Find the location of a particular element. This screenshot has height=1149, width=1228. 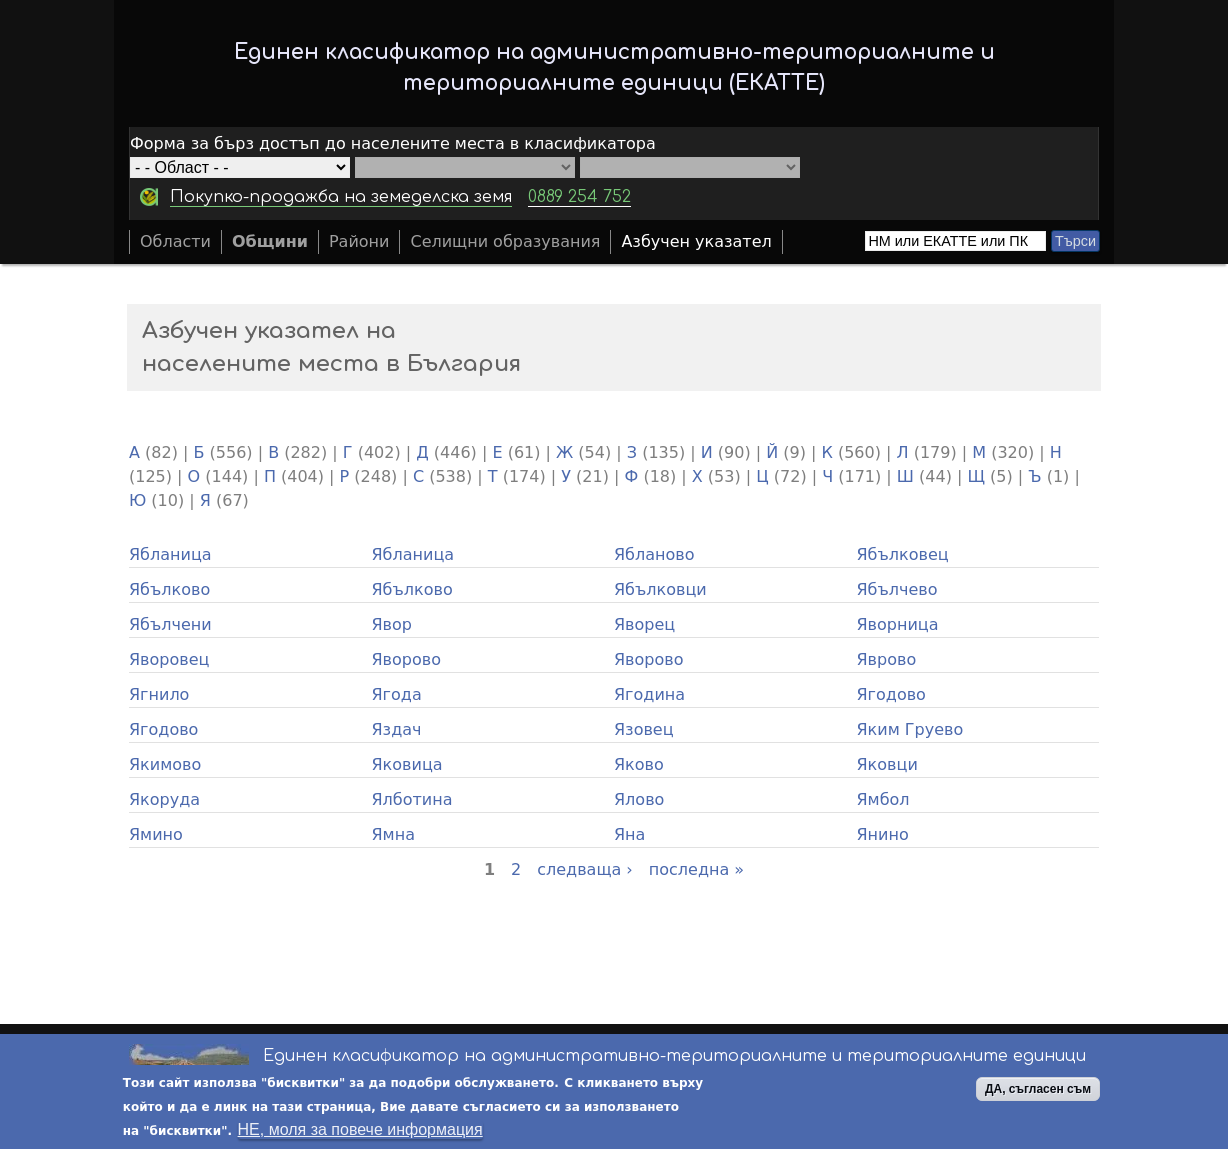

Ябълчени is located at coordinates (170, 624).